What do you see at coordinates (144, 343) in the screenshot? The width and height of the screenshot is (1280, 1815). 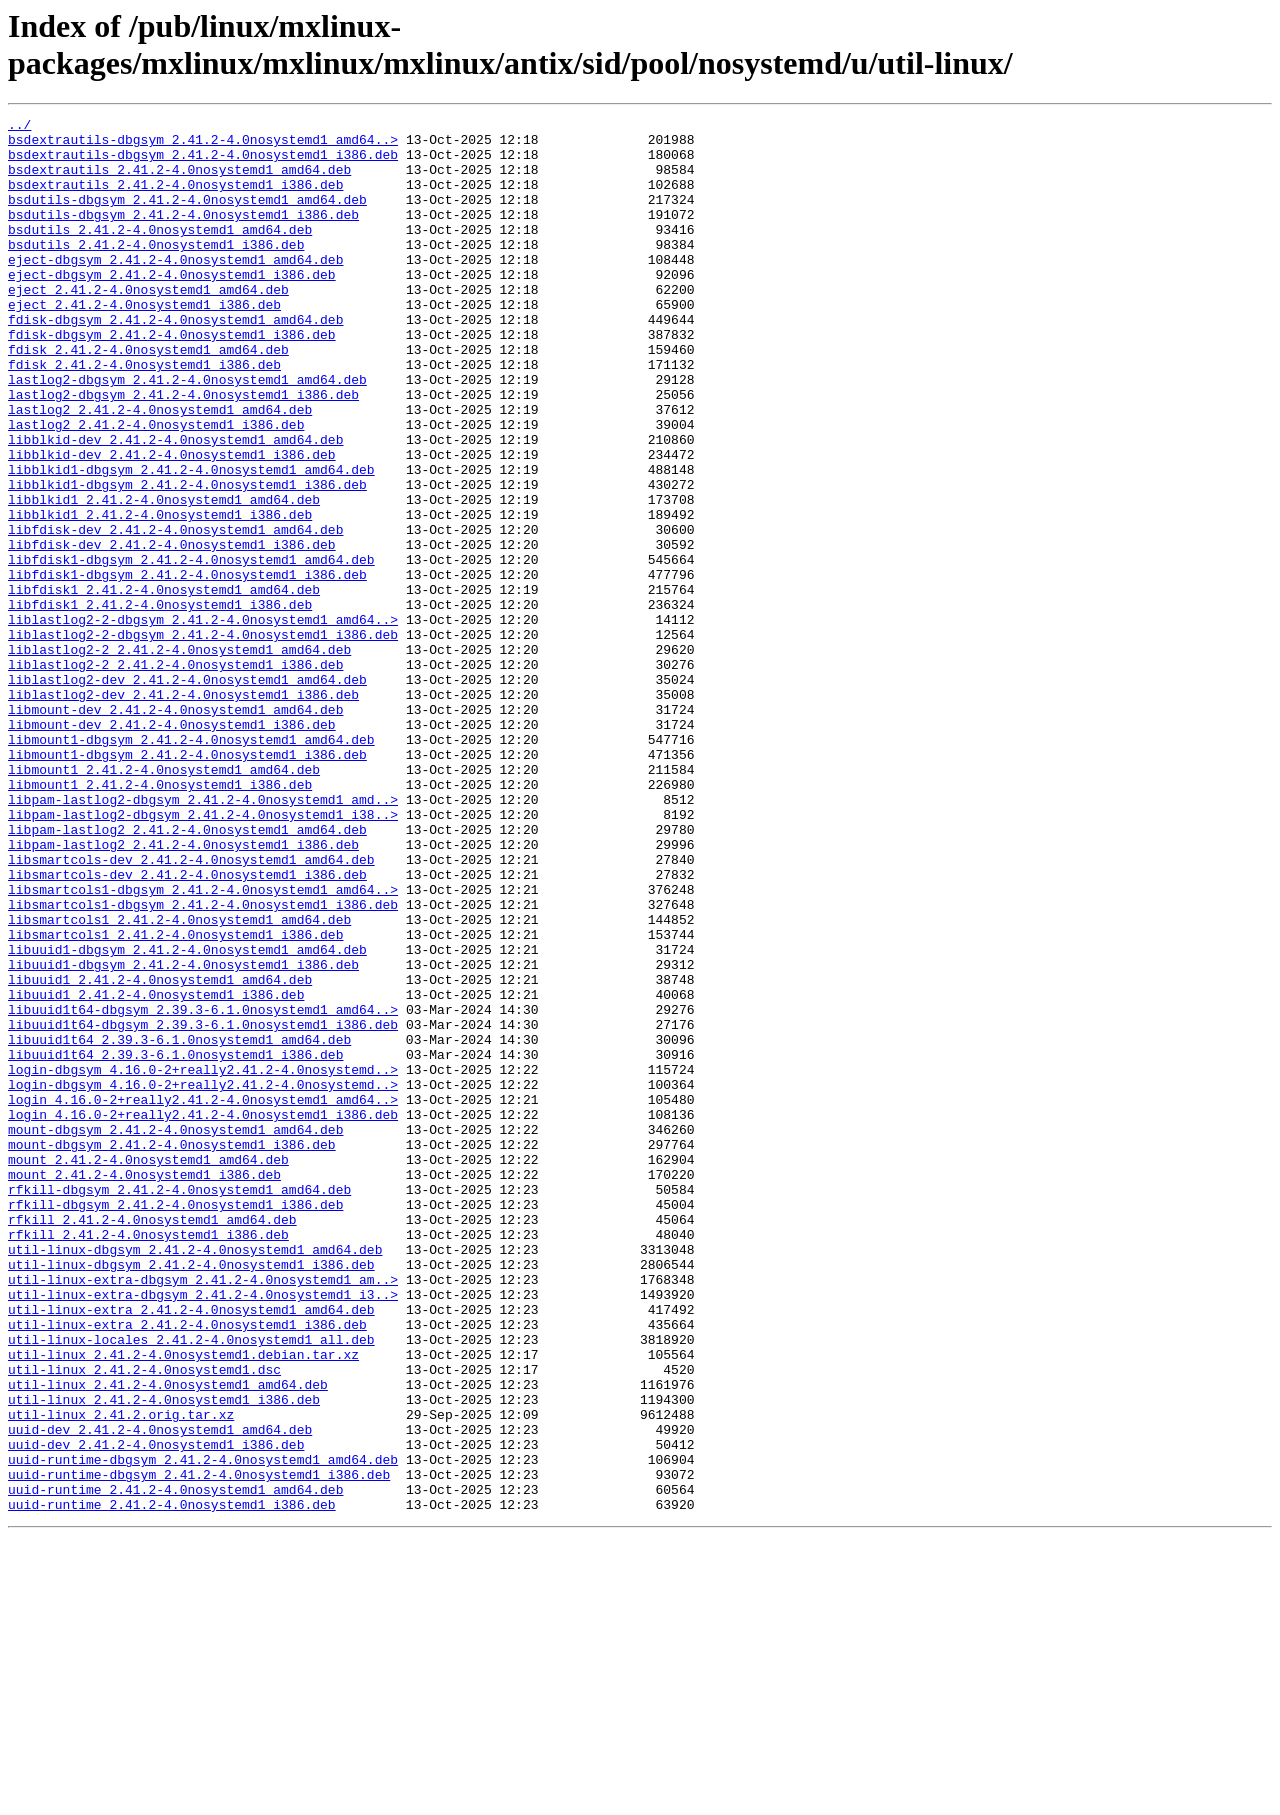 I see `eject_2.41.2-4.0nosystemd1_i386.deb` at bounding box center [144, 343].